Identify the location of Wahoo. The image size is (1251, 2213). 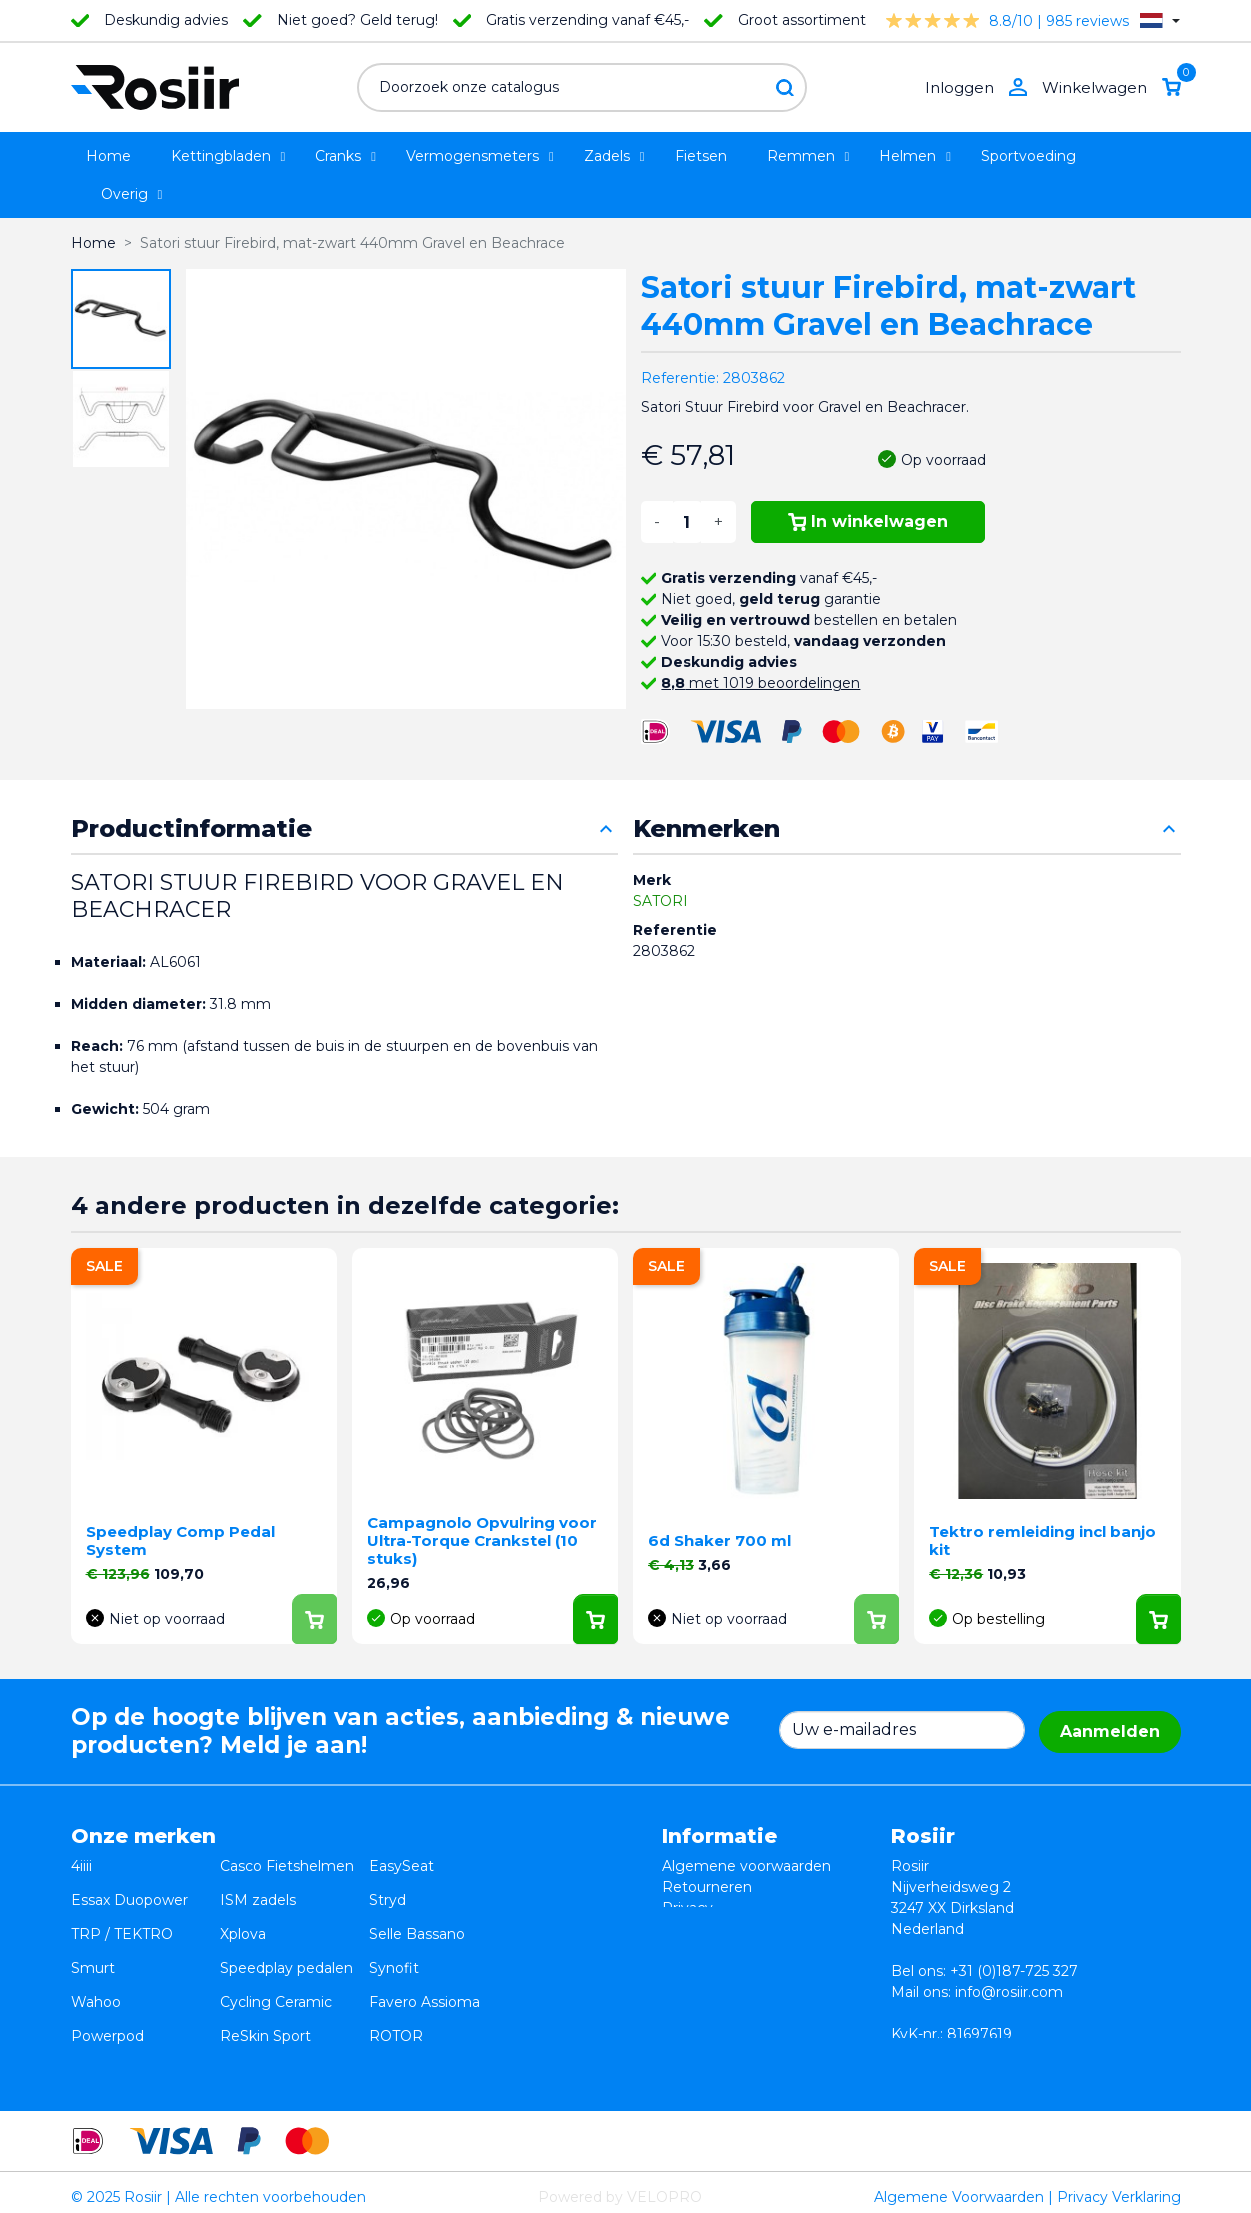
(96, 1950).